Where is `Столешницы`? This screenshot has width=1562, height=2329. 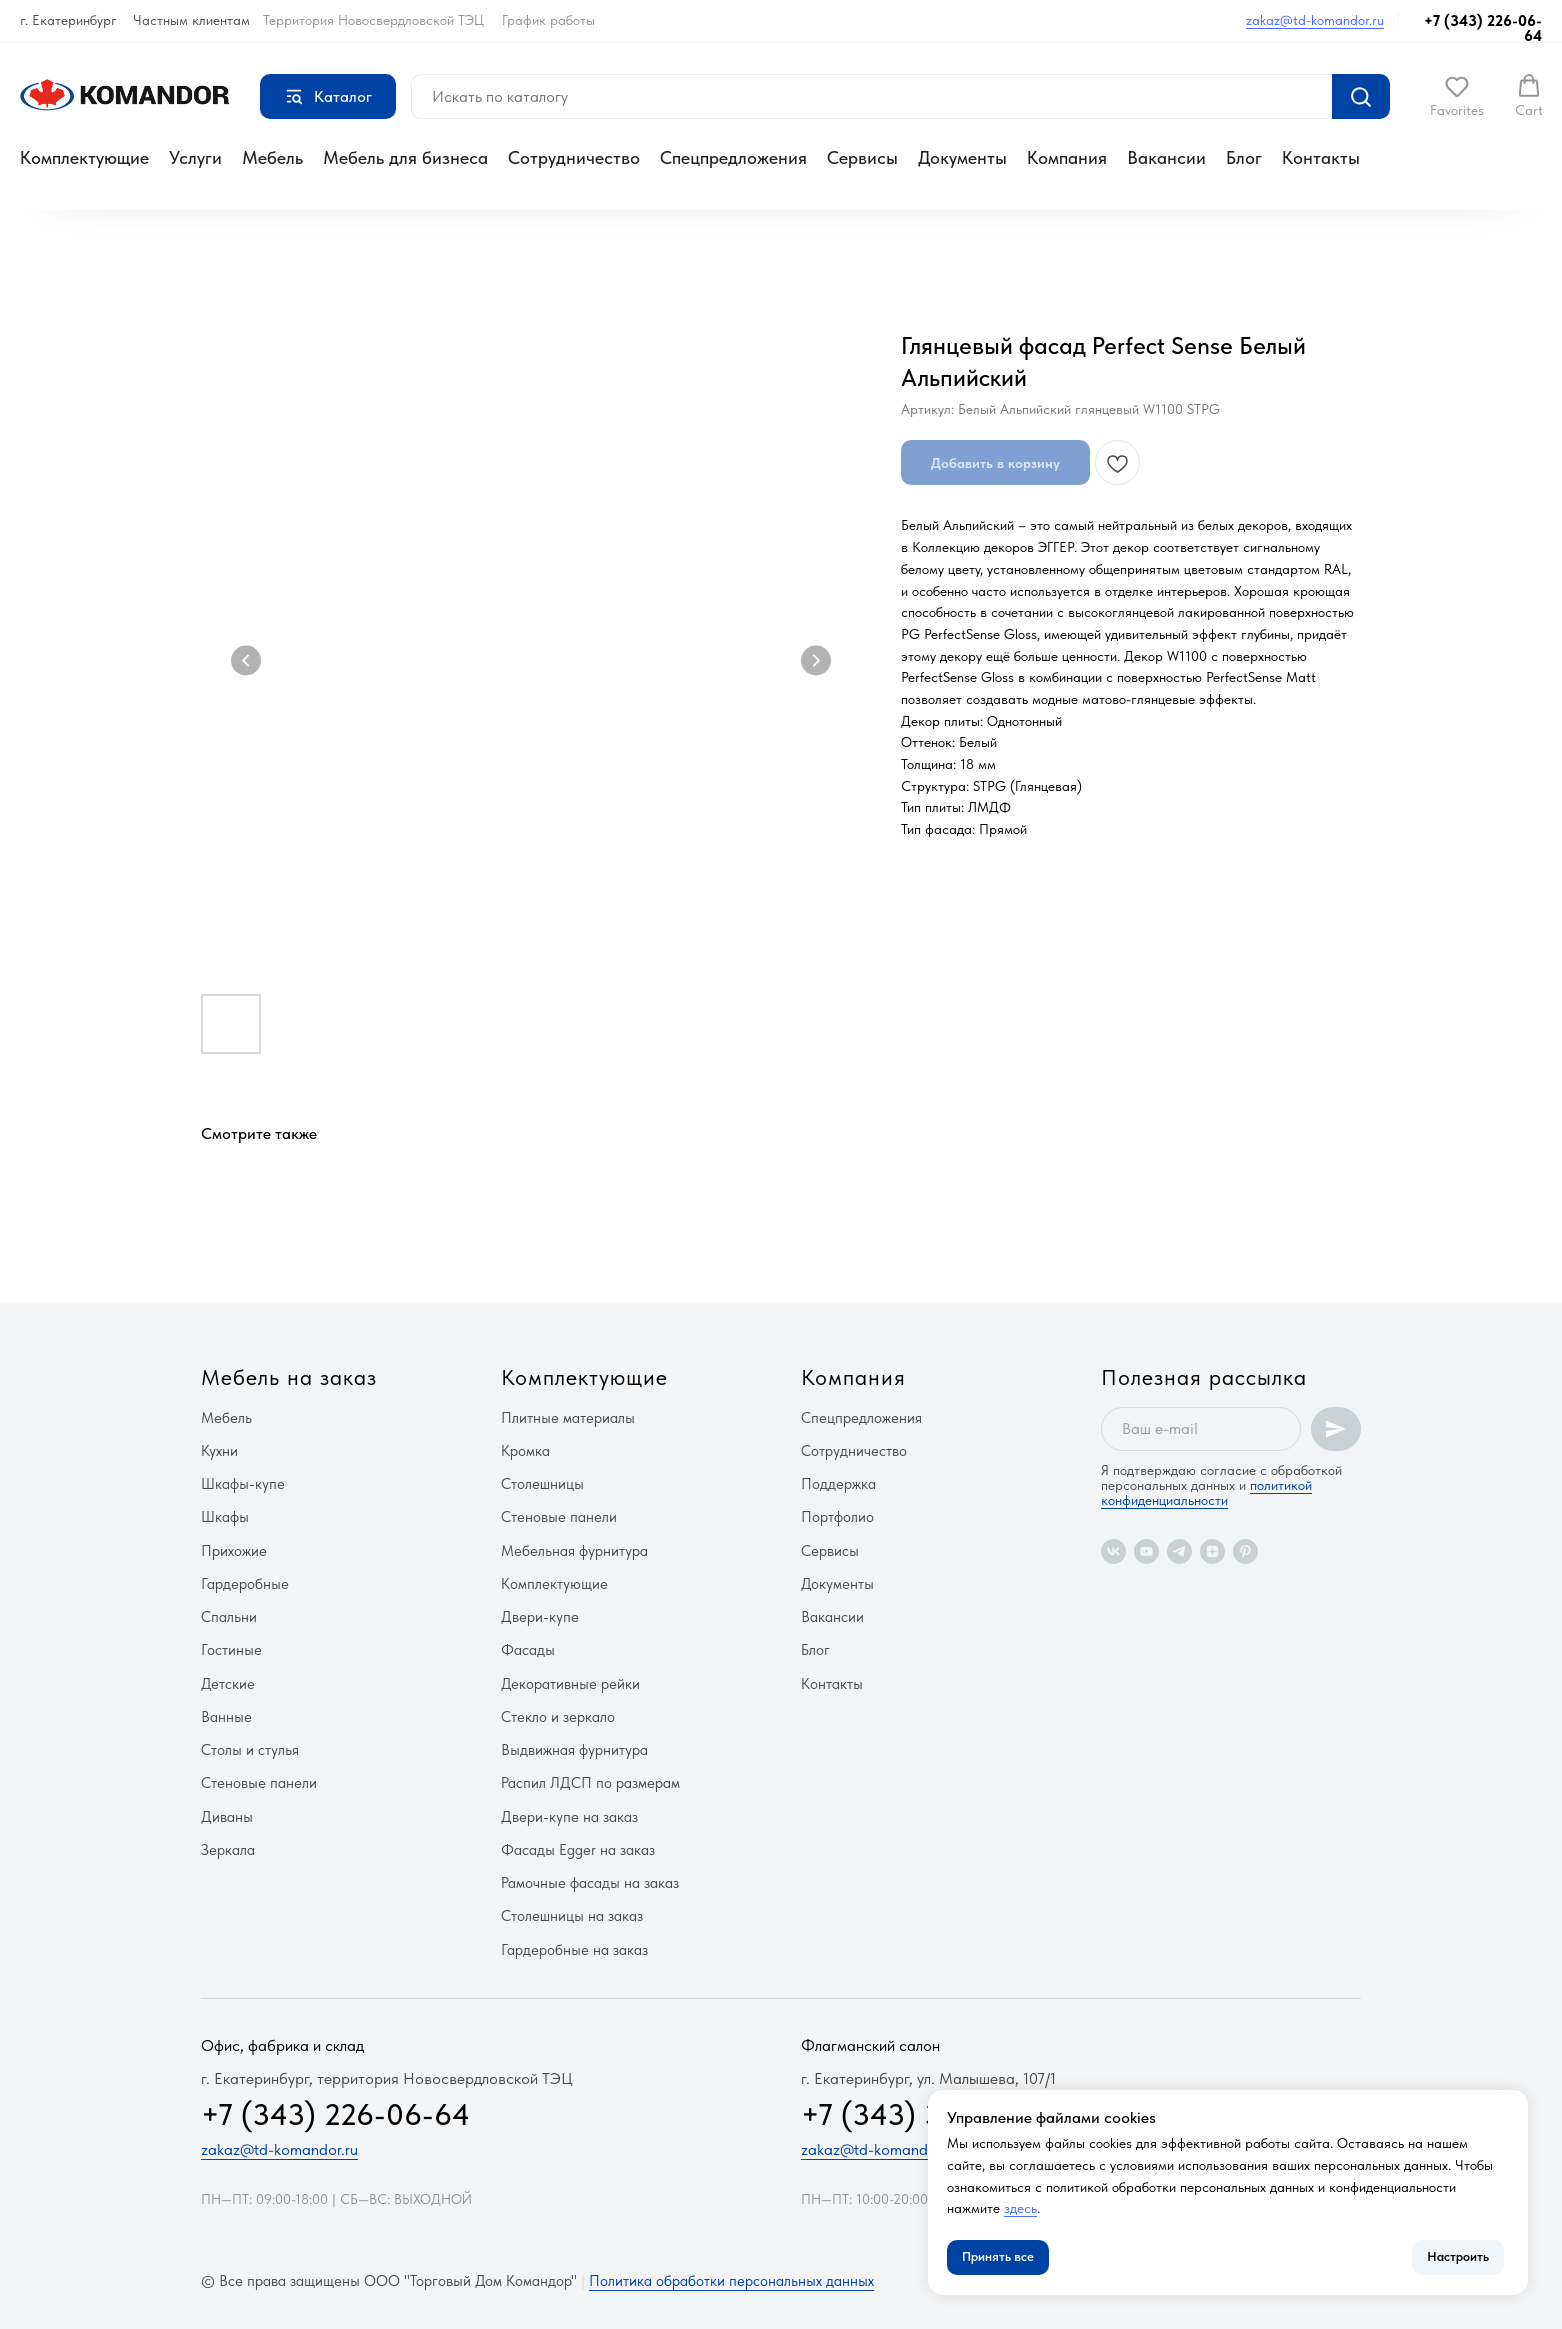
Столешницы is located at coordinates (542, 1484).